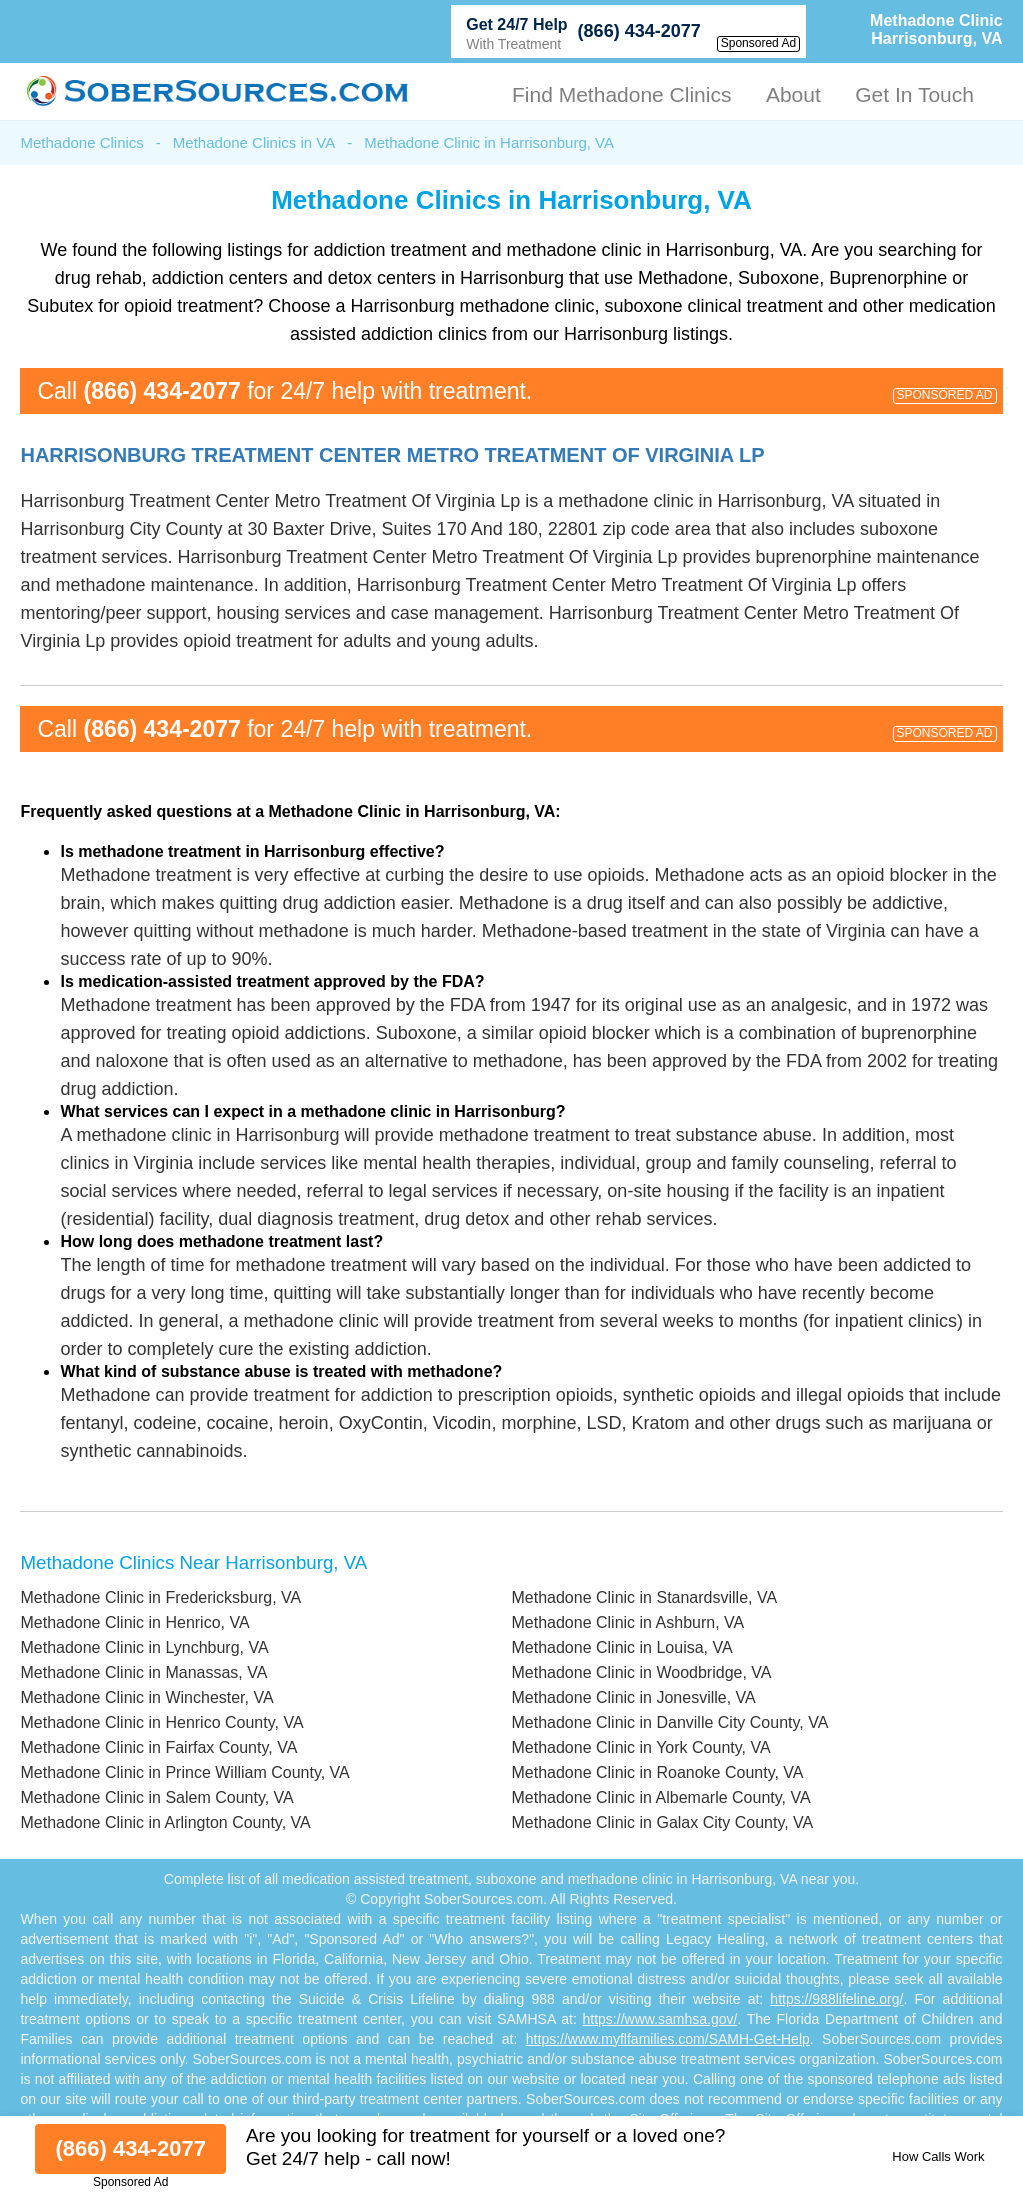  I want to click on Methadone Clinic in Albemarle County, VA, so click(660, 1797).